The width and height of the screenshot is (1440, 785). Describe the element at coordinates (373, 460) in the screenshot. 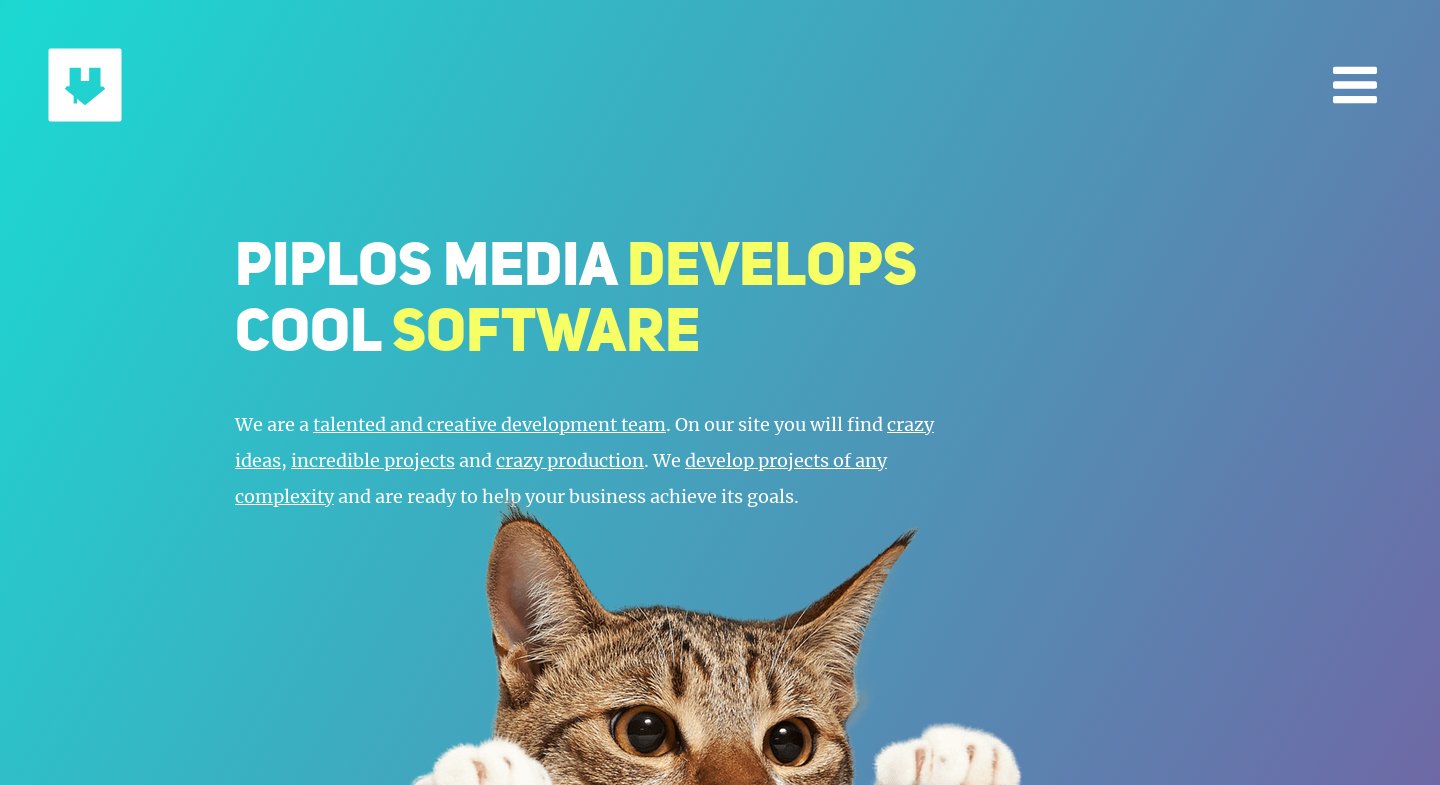

I see `incredible projects` at that location.